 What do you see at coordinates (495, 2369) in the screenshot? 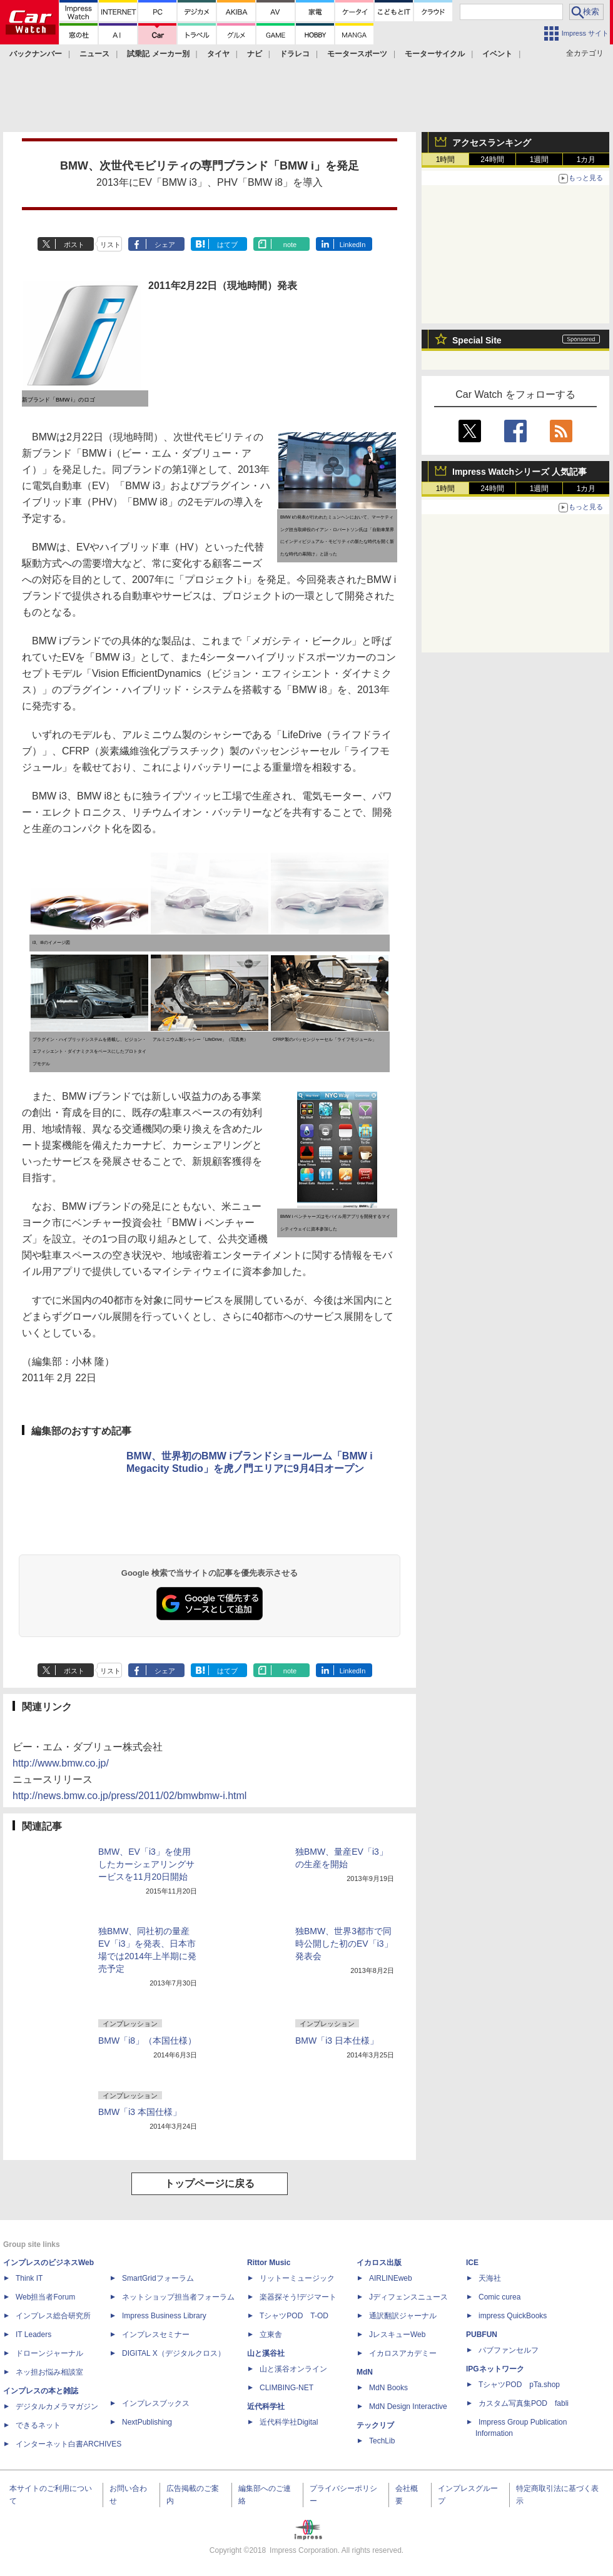
I see `IPGネットワーク` at bounding box center [495, 2369].